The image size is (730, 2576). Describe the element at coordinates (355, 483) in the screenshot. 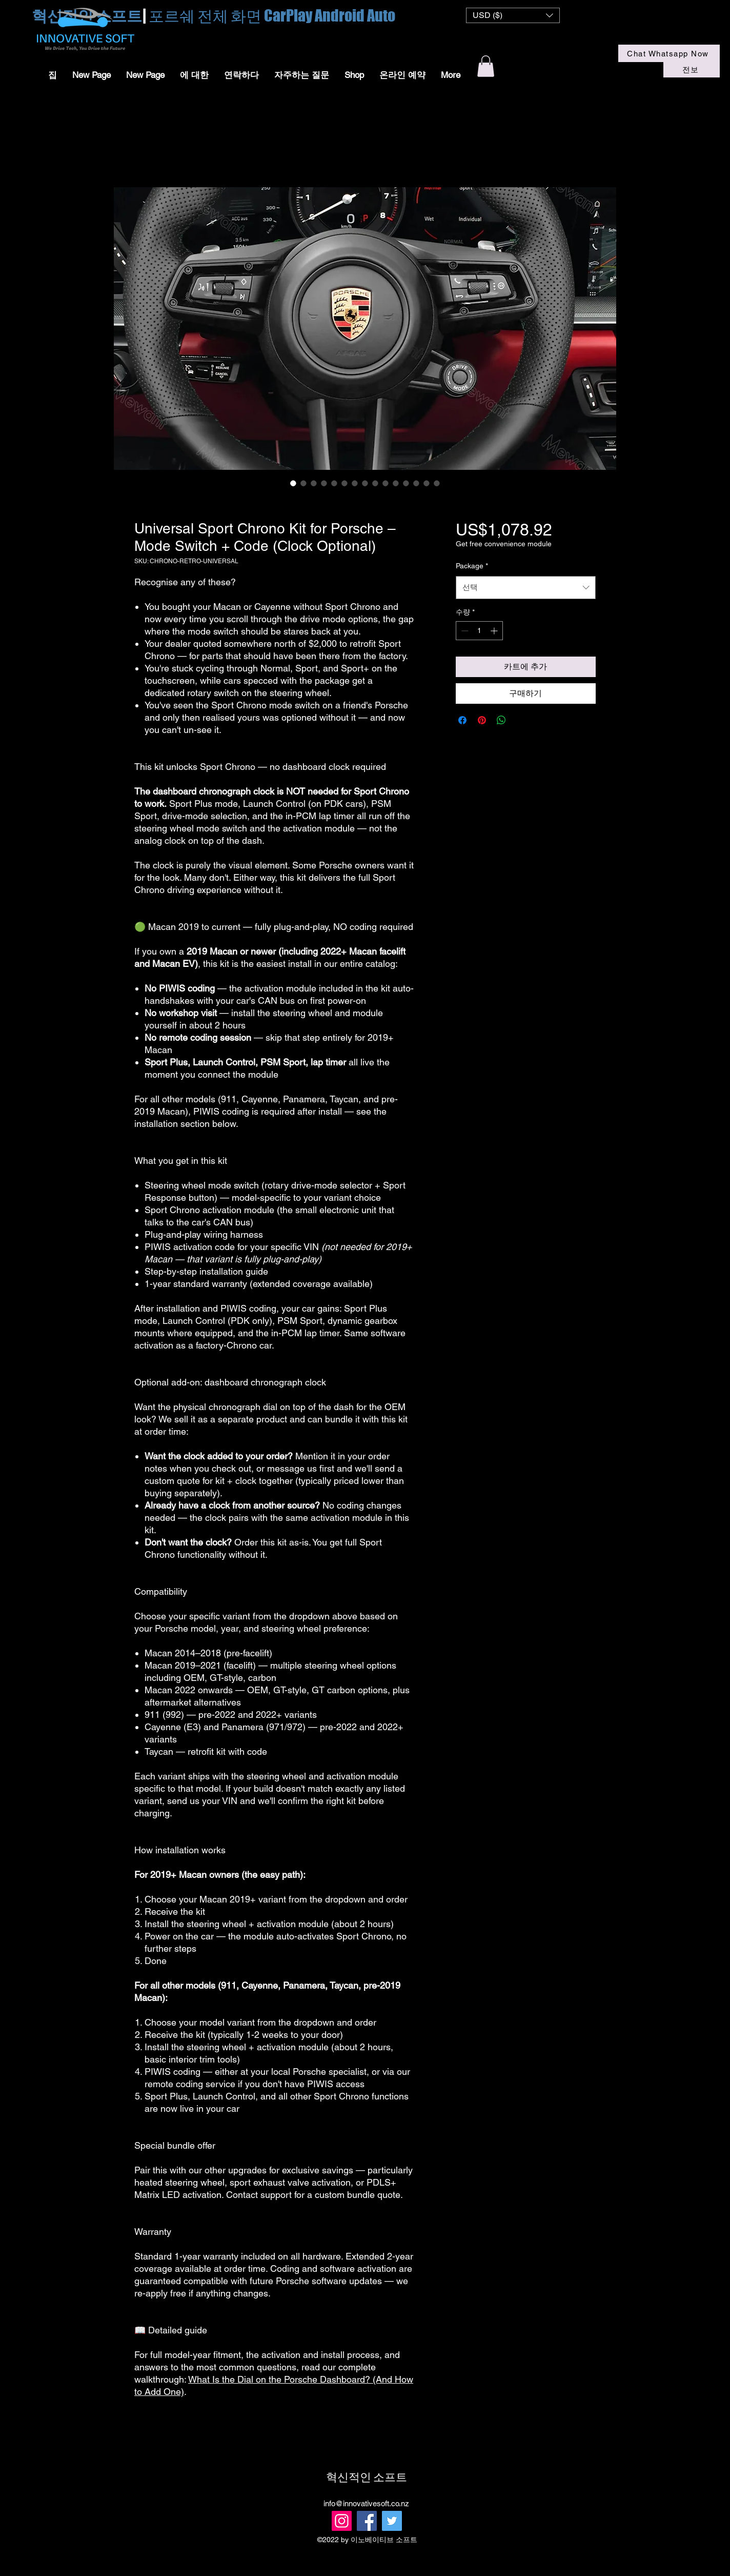

I see `[이미지 선택기: Macan OEM sport chrono retofit kits]` at that location.